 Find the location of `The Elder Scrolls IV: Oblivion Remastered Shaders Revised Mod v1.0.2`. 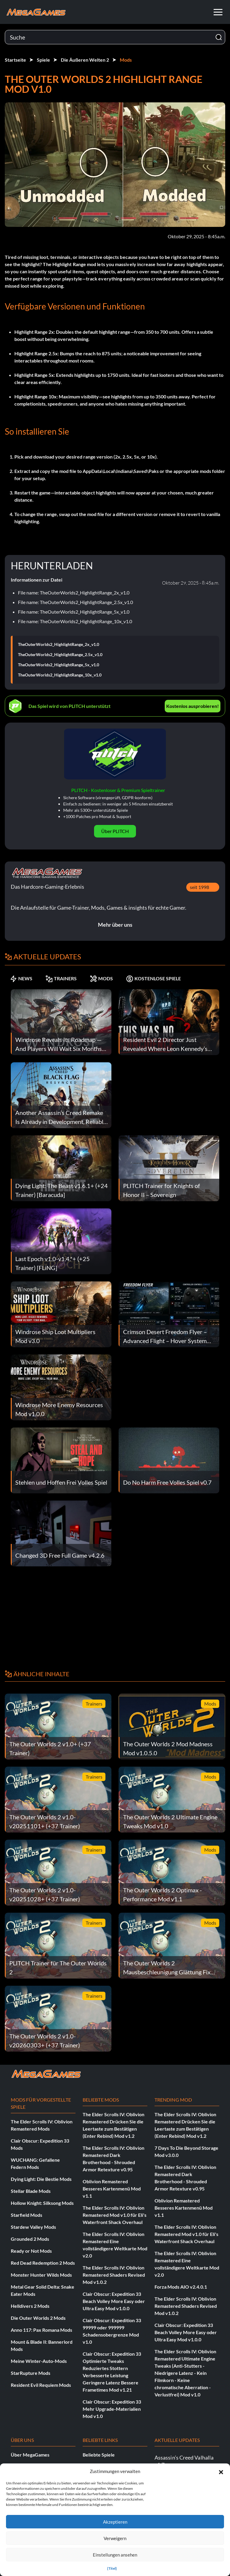

The Elder Scrolls IV: Oblivion Remastered Shaders Revised Mod v1.0.2 is located at coordinates (114, 2275).